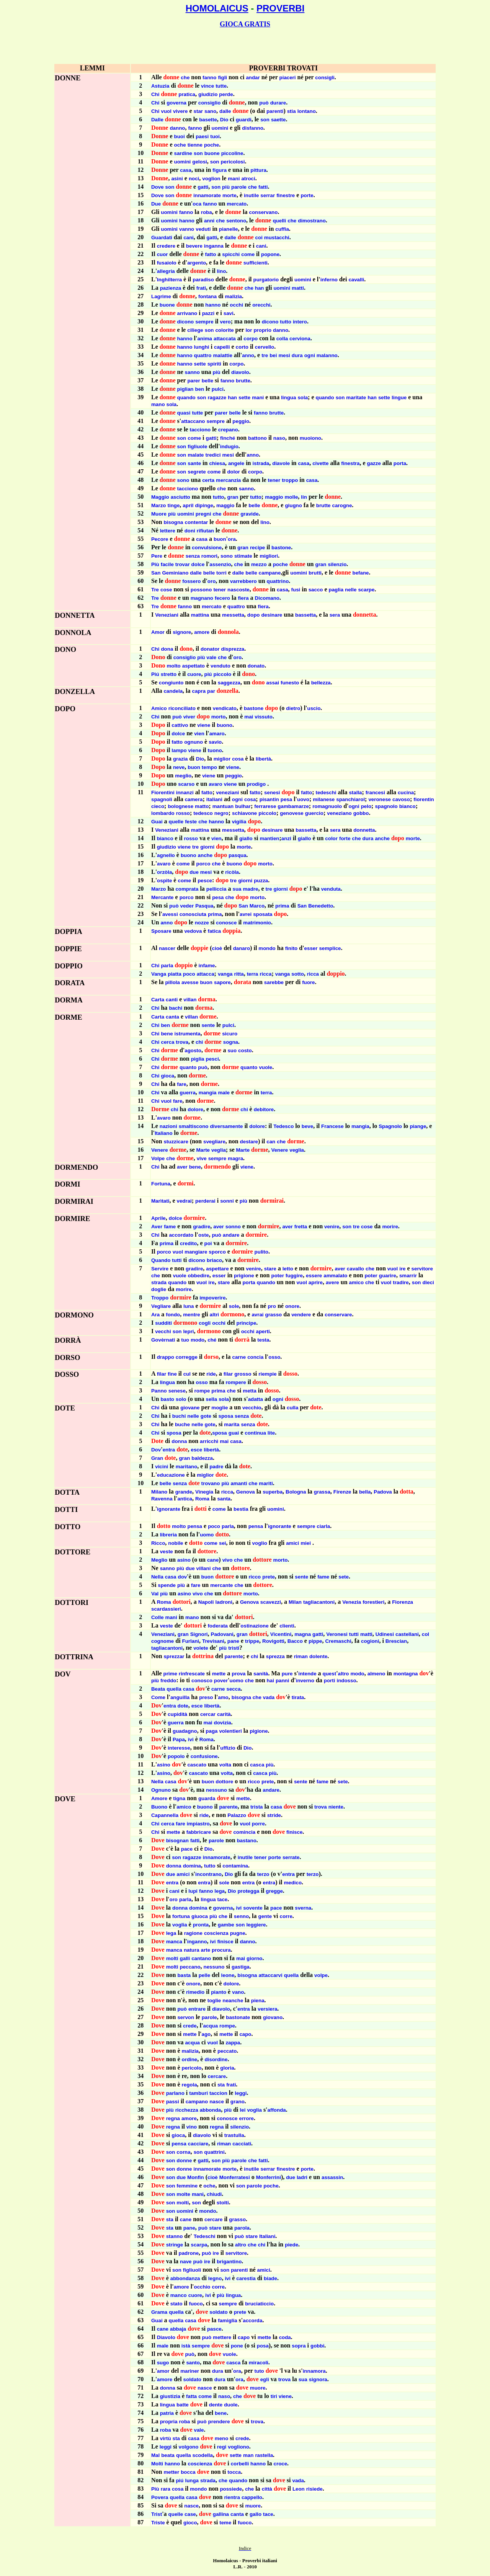 Image resolution: width=490 pixels, height=2576 pixels. What do you see at coordinates (255, 1433) in the screenshot?
I see `continua` at bounding box center [255, 1433].